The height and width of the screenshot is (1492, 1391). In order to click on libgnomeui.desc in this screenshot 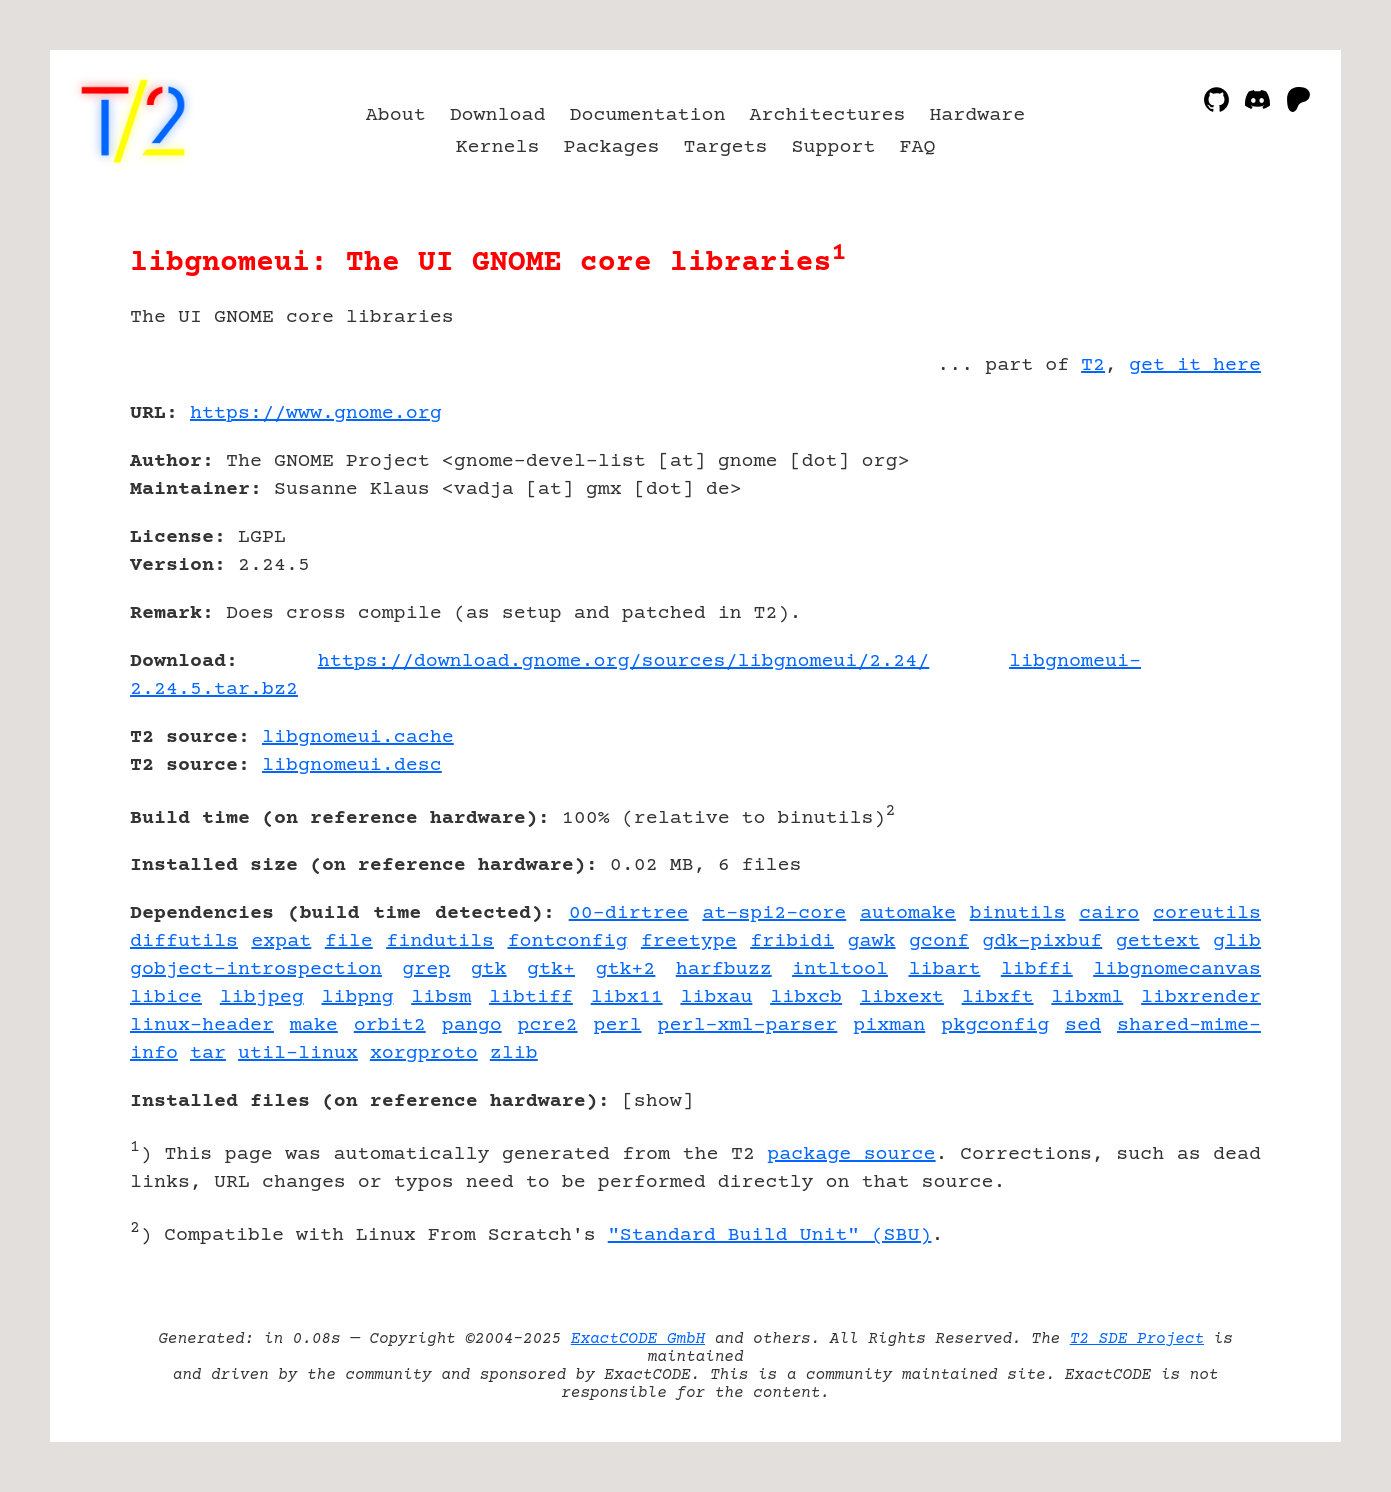, I will do `click(352, 765)`.